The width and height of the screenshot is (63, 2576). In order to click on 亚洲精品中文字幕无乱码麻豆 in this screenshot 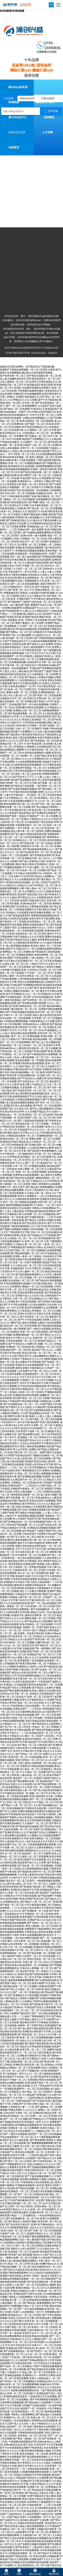, I will do `click(35, 2480)`.